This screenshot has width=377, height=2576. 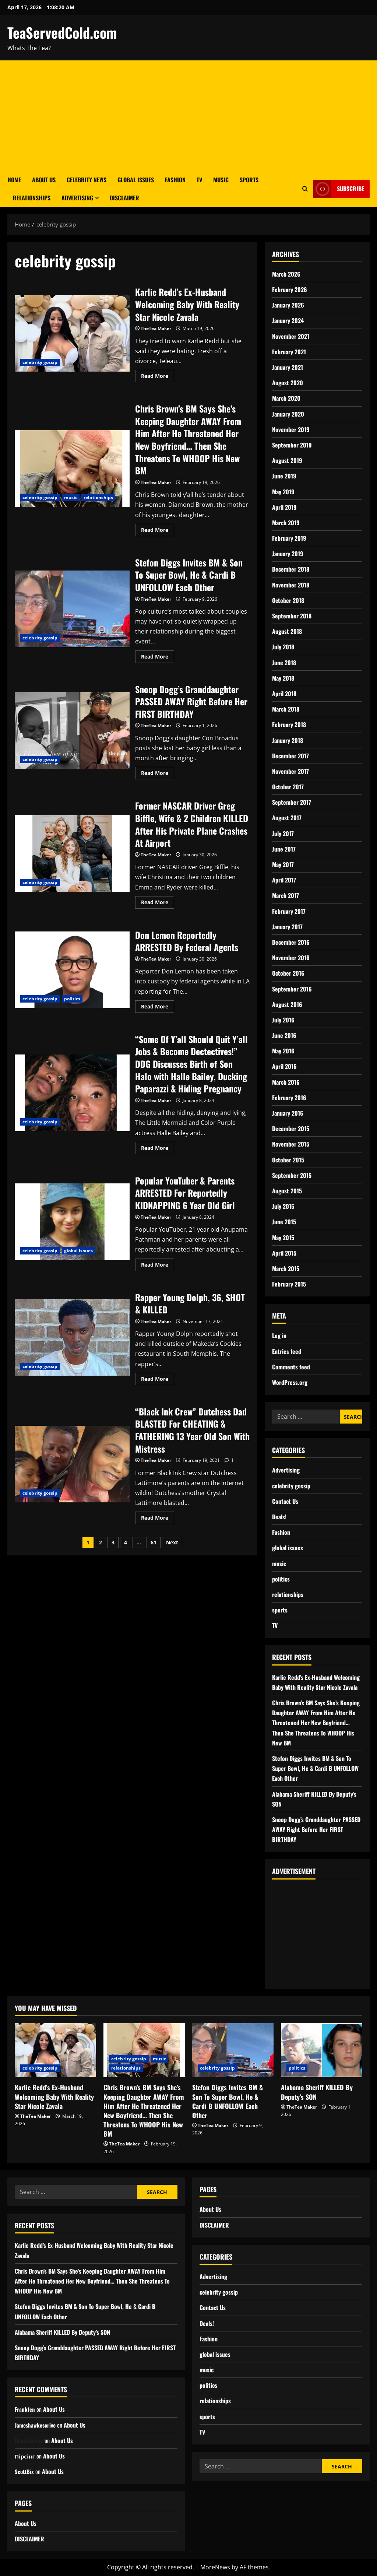 What do you see at coordinates (284, 1035) in the screenshot?
I see `June 2016` at bounding box center [284, 1035].